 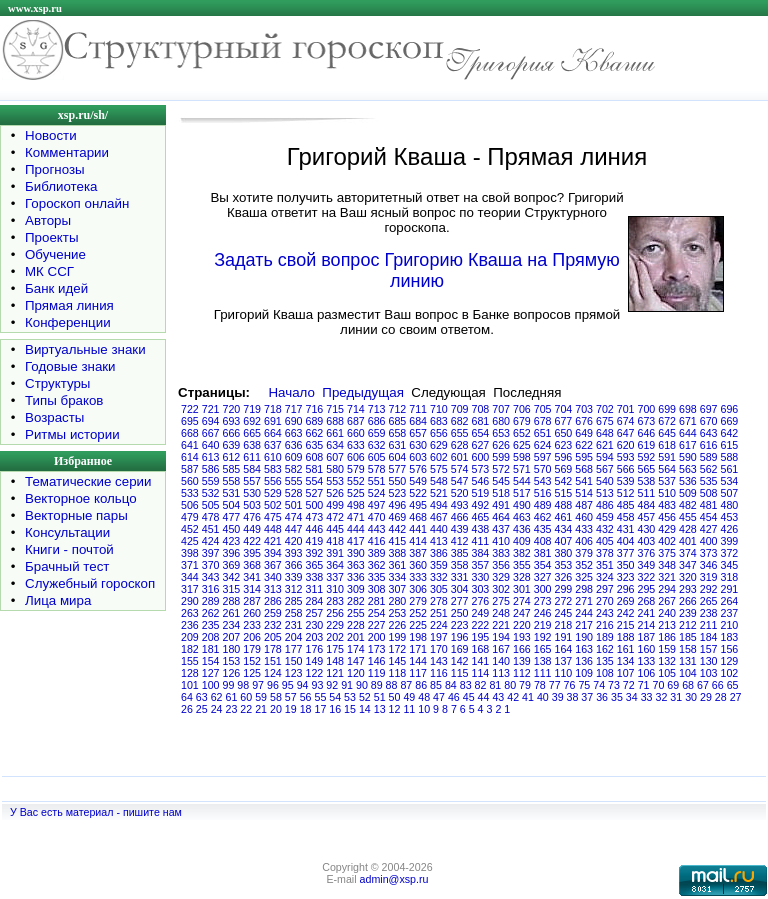 I want to click on 614, so click(x=190, y=457).